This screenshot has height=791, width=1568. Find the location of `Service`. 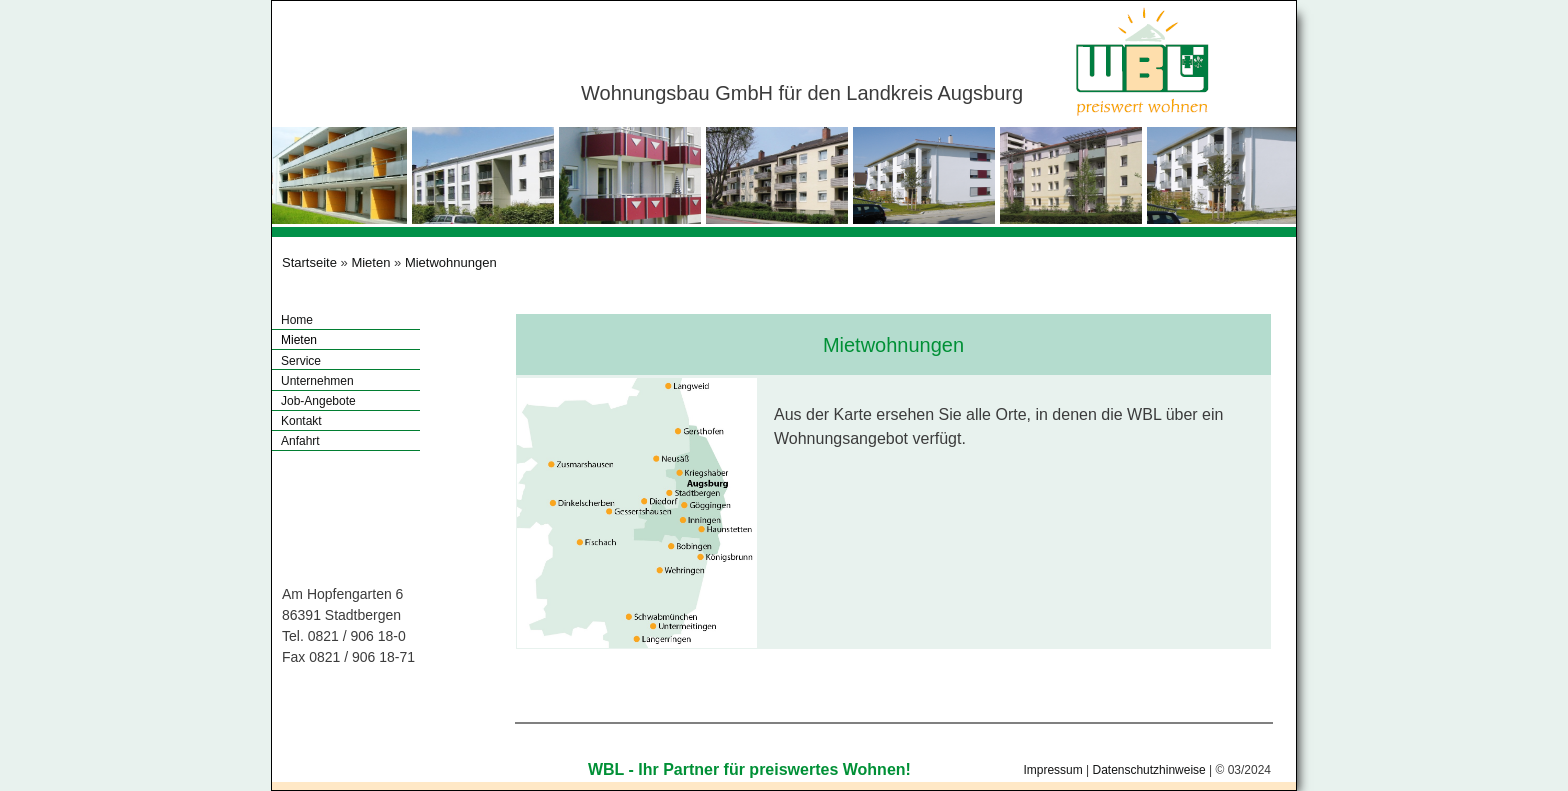

Service is located at coordinates (301, 361).